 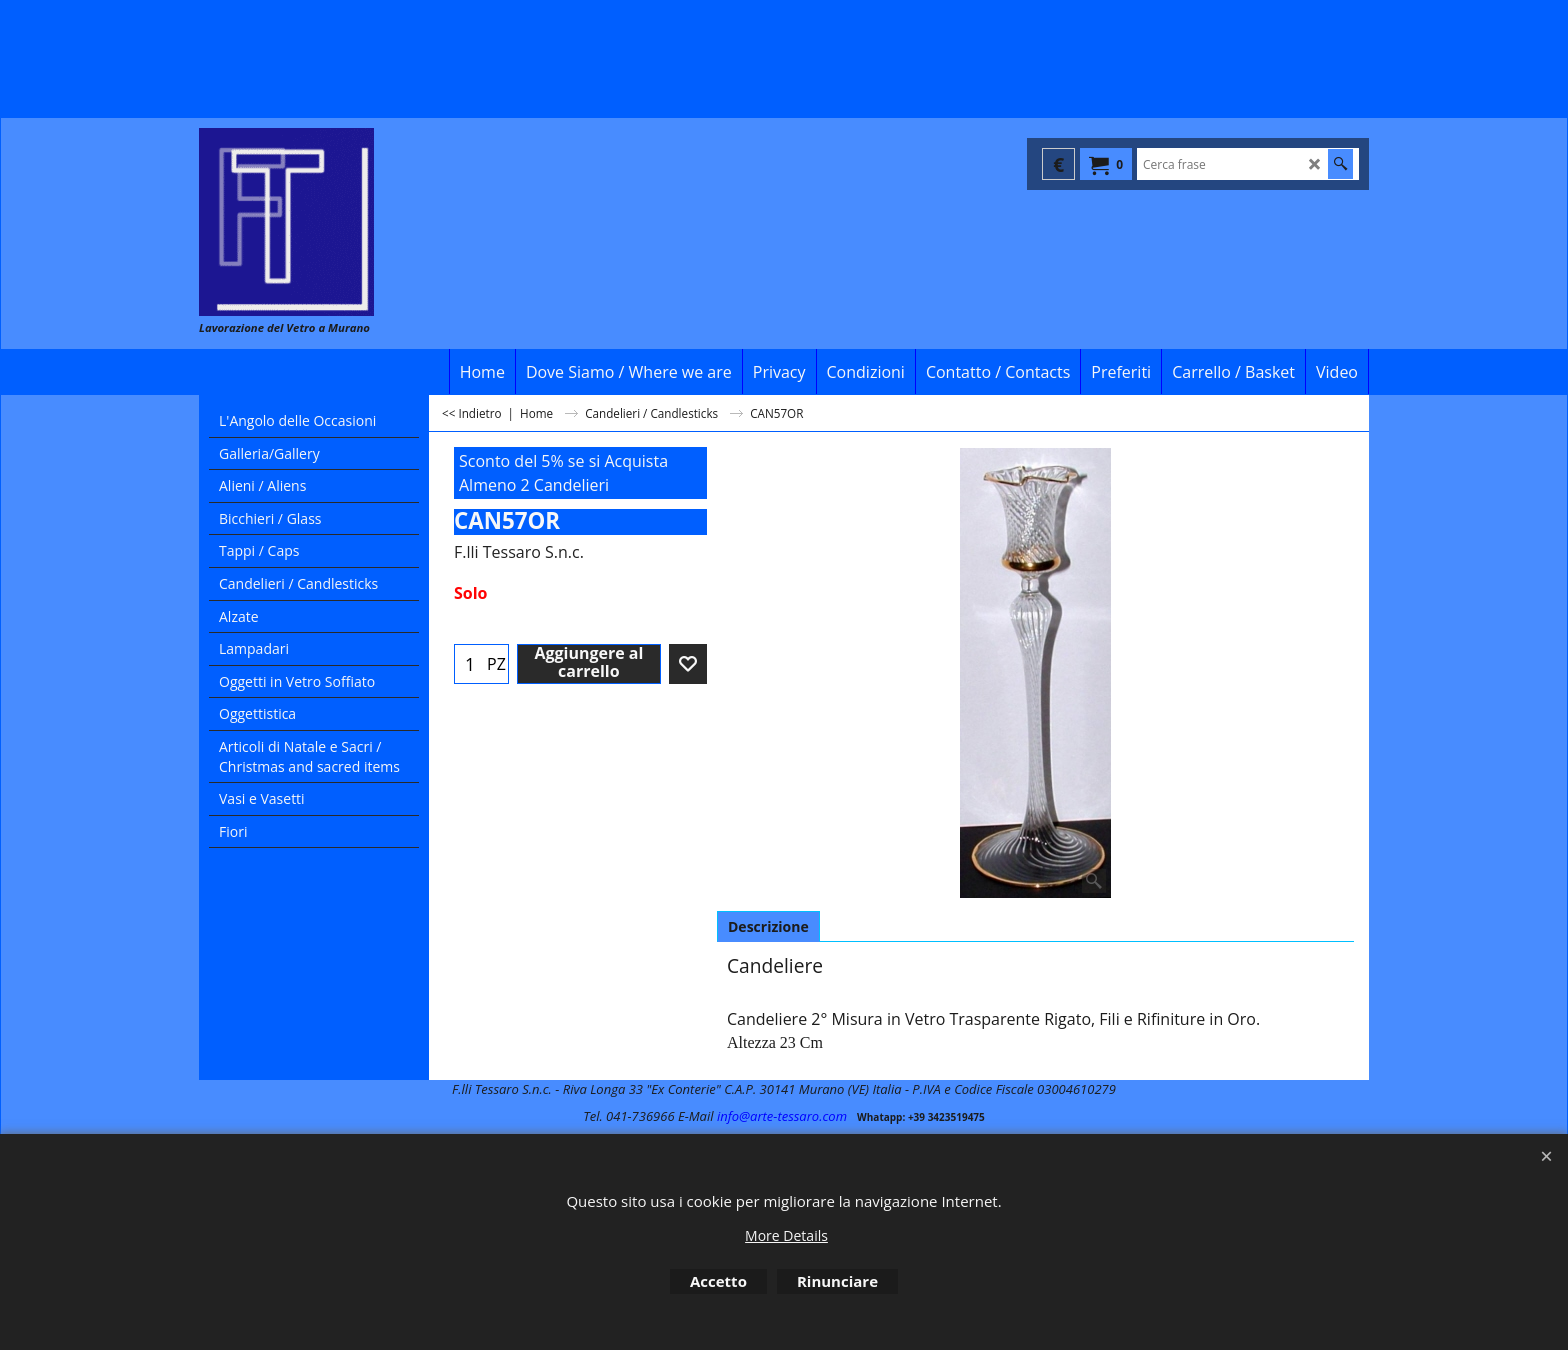 What do you see at coordinates (786, 1235) in the screenshot?
I see `More Details` at bounding box center [786, 1235].